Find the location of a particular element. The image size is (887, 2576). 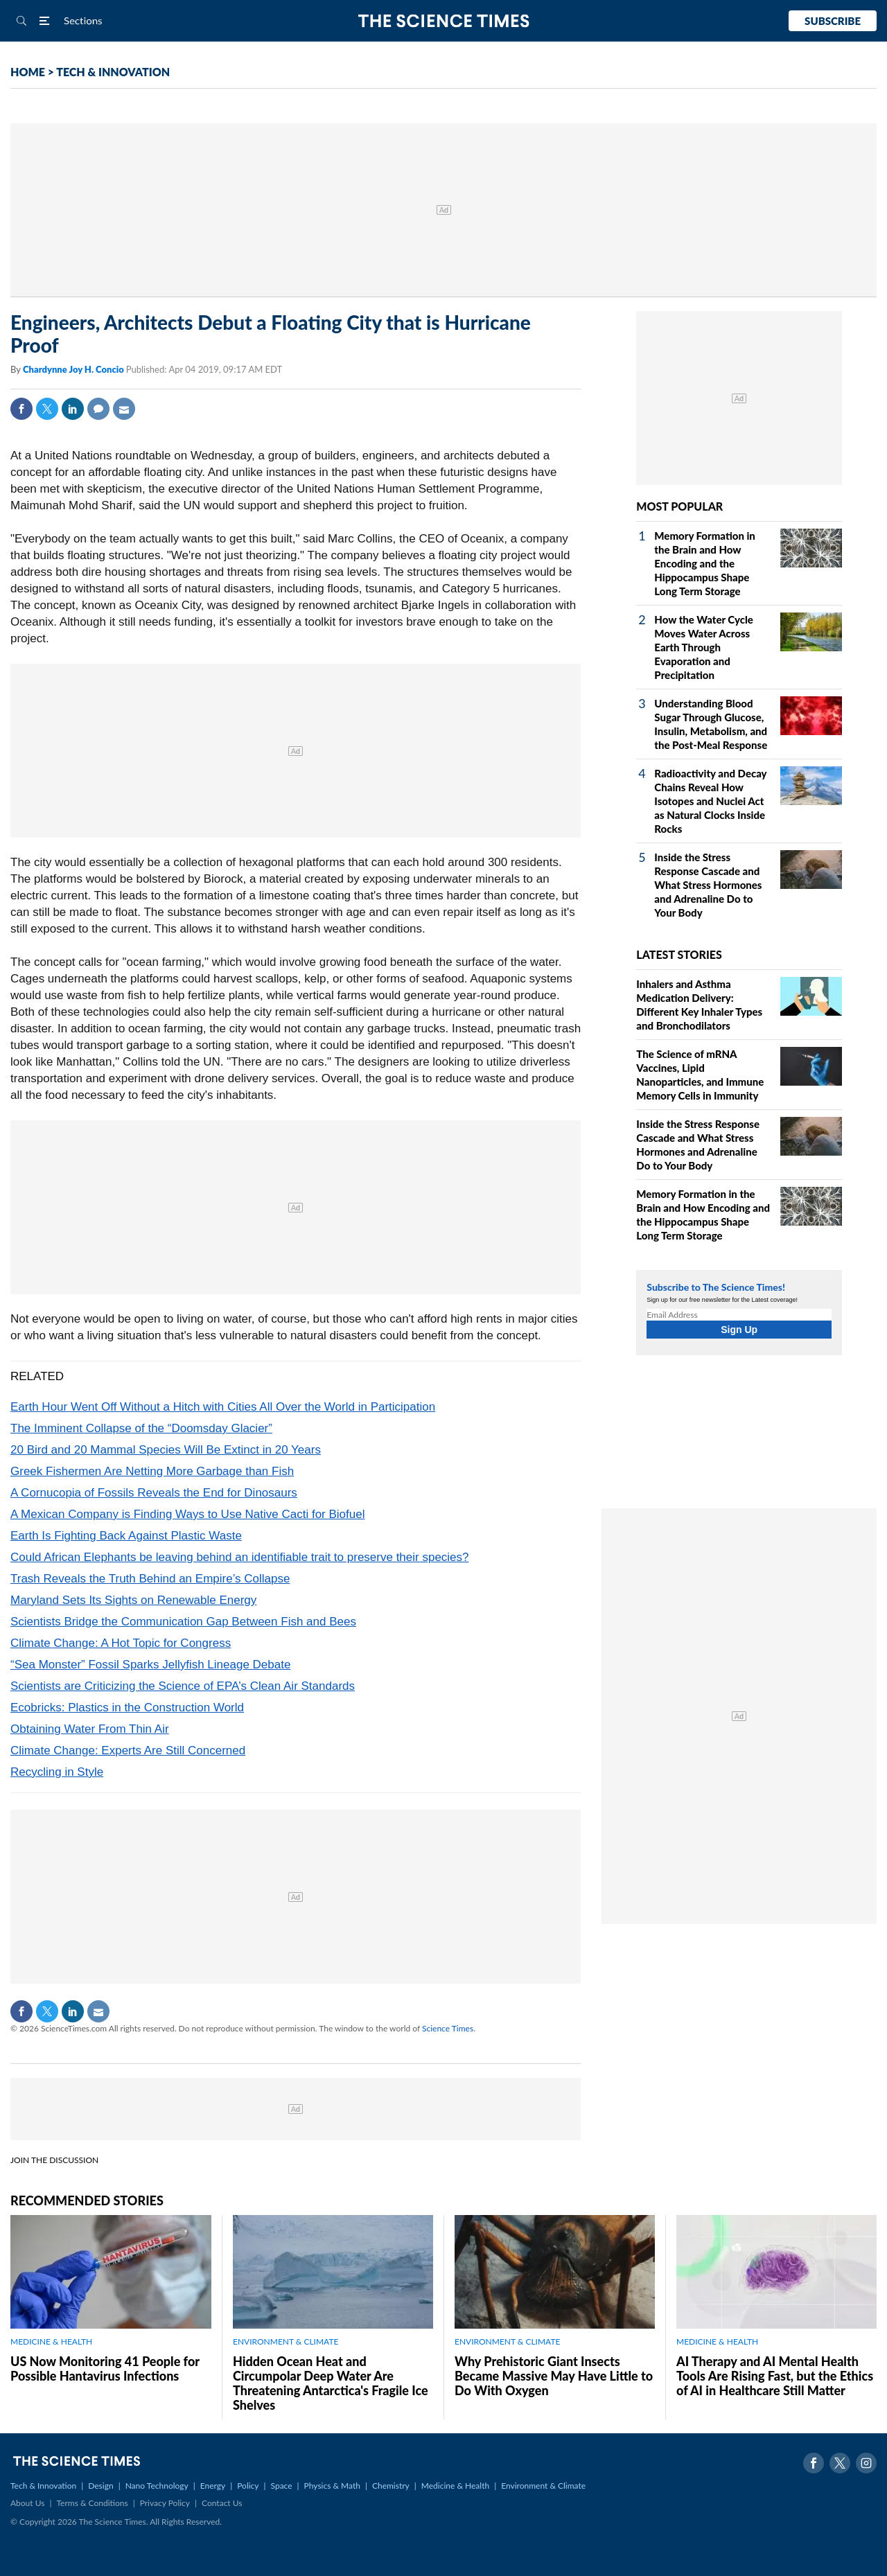

Maryland Sets Its Sights on Renewable Energy is located at coordinates (133, 1600).